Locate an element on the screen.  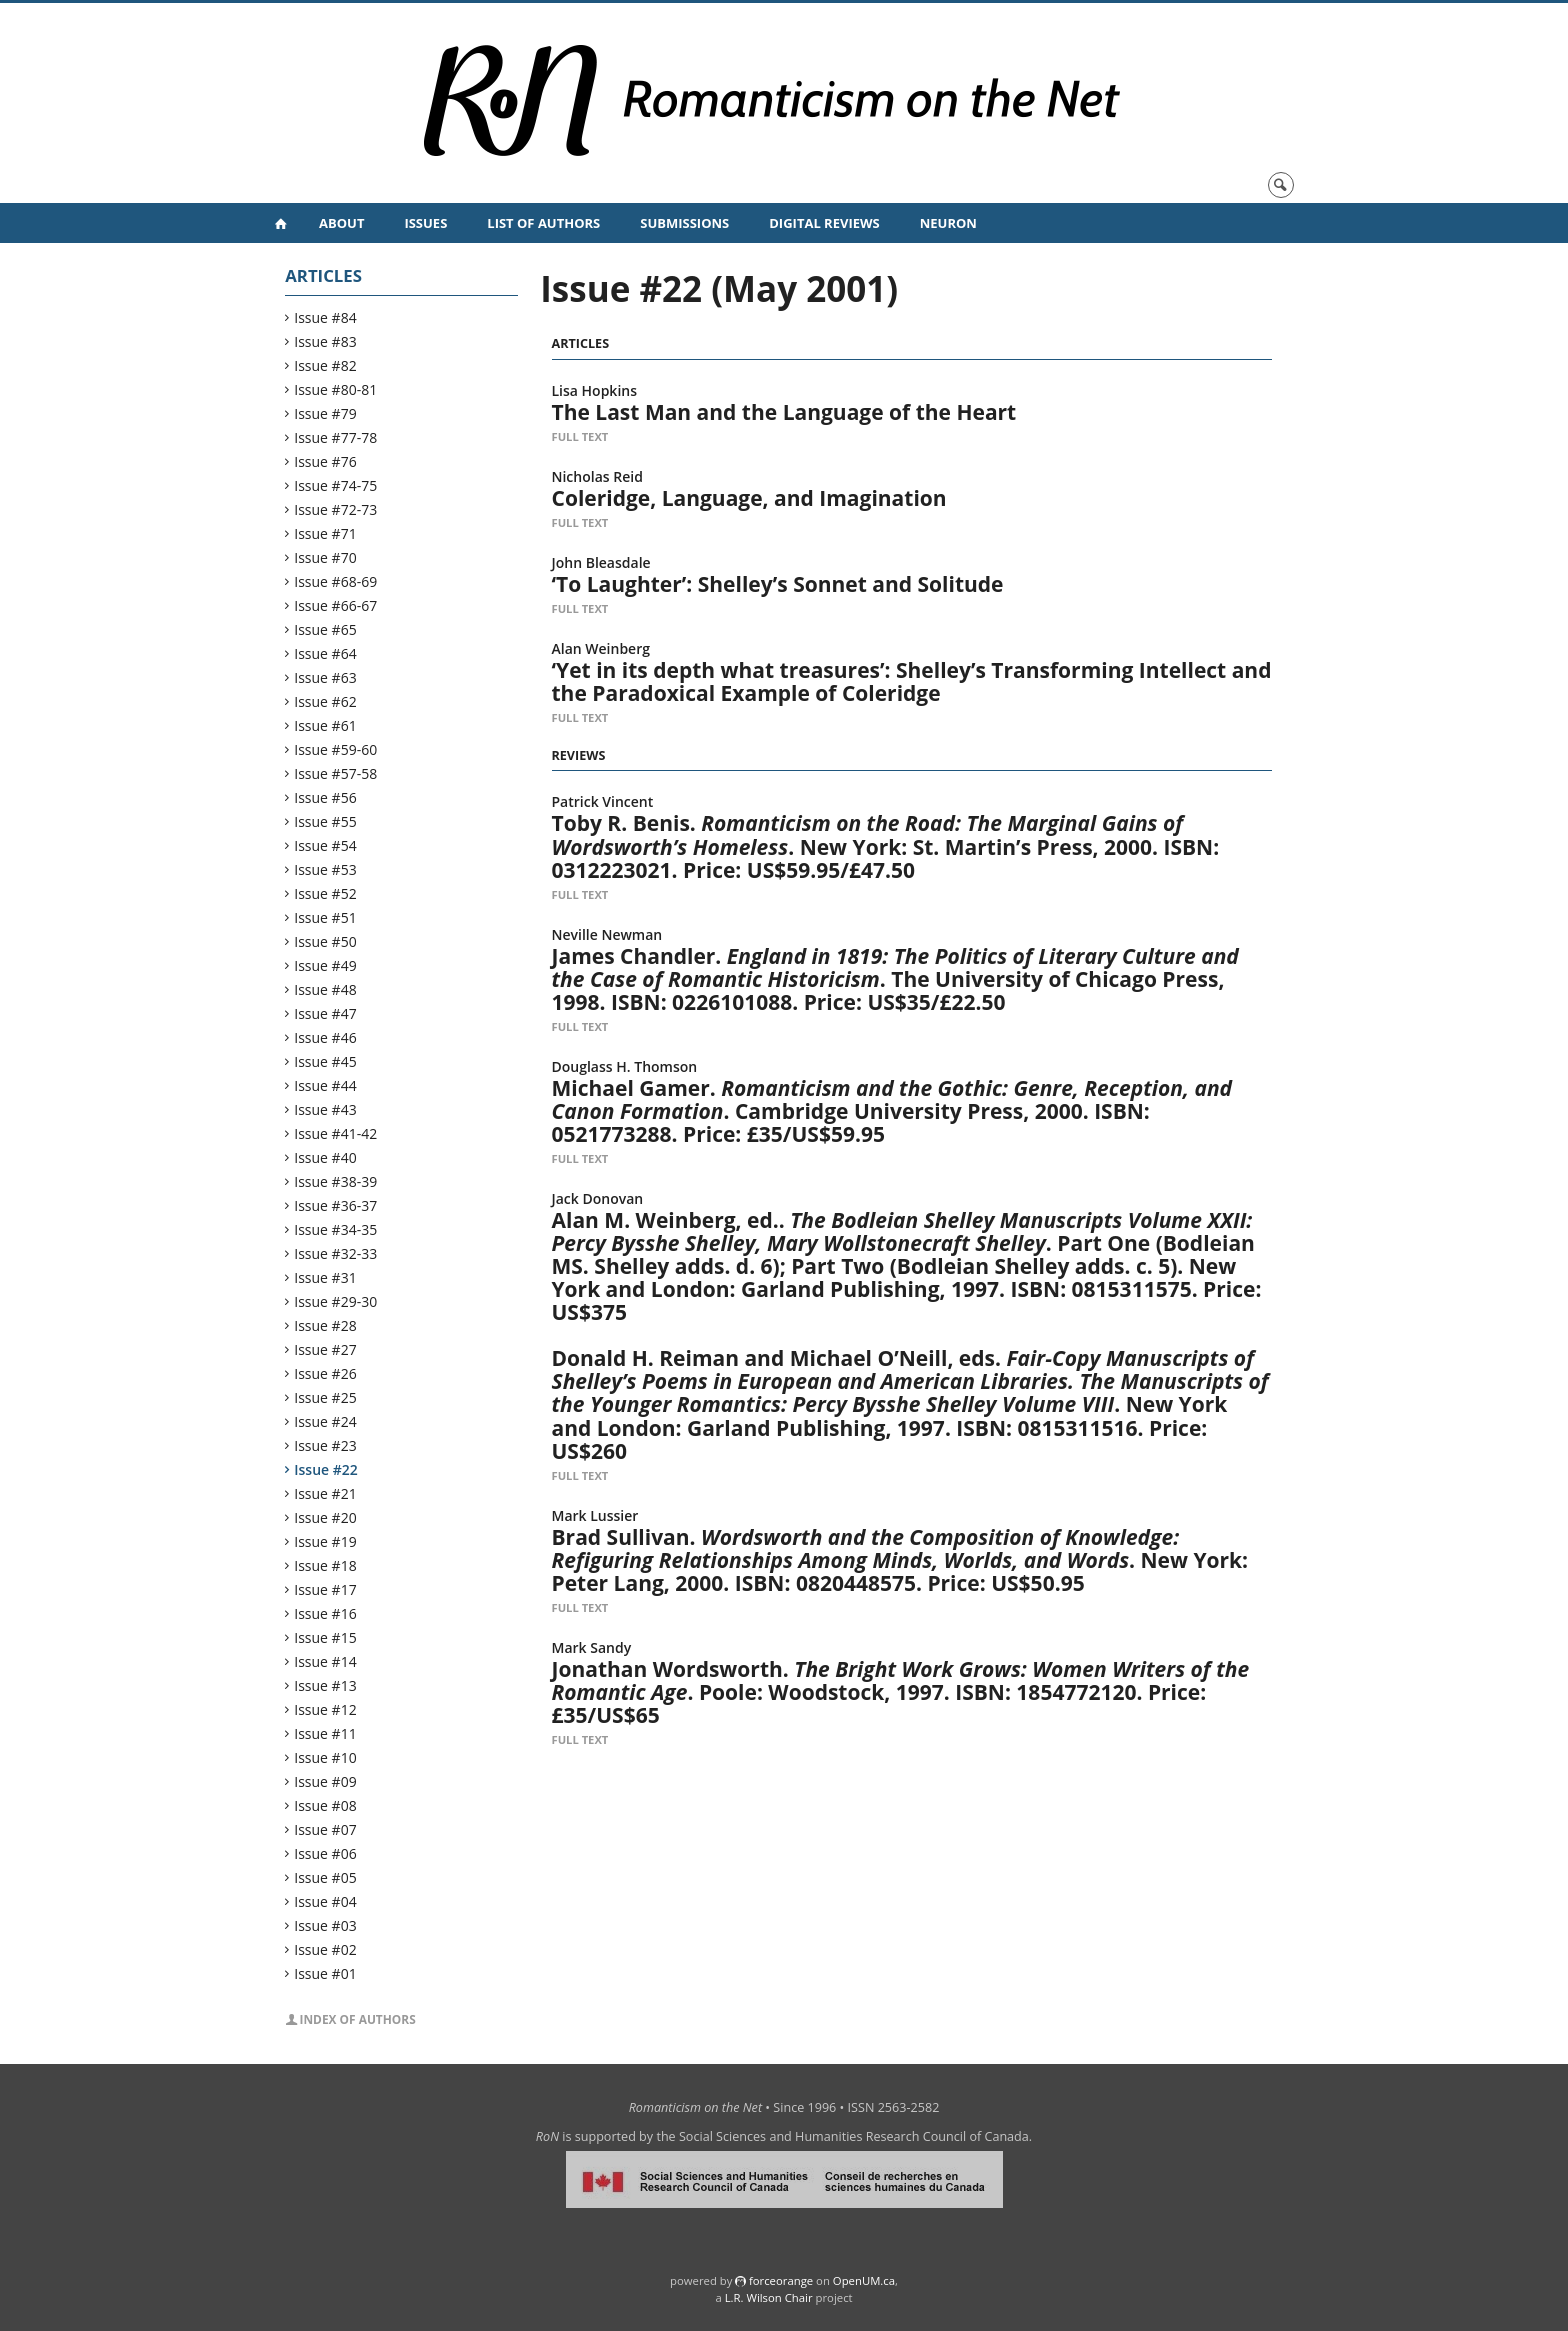
Index of Authors is located at coordinates (358, 2019).